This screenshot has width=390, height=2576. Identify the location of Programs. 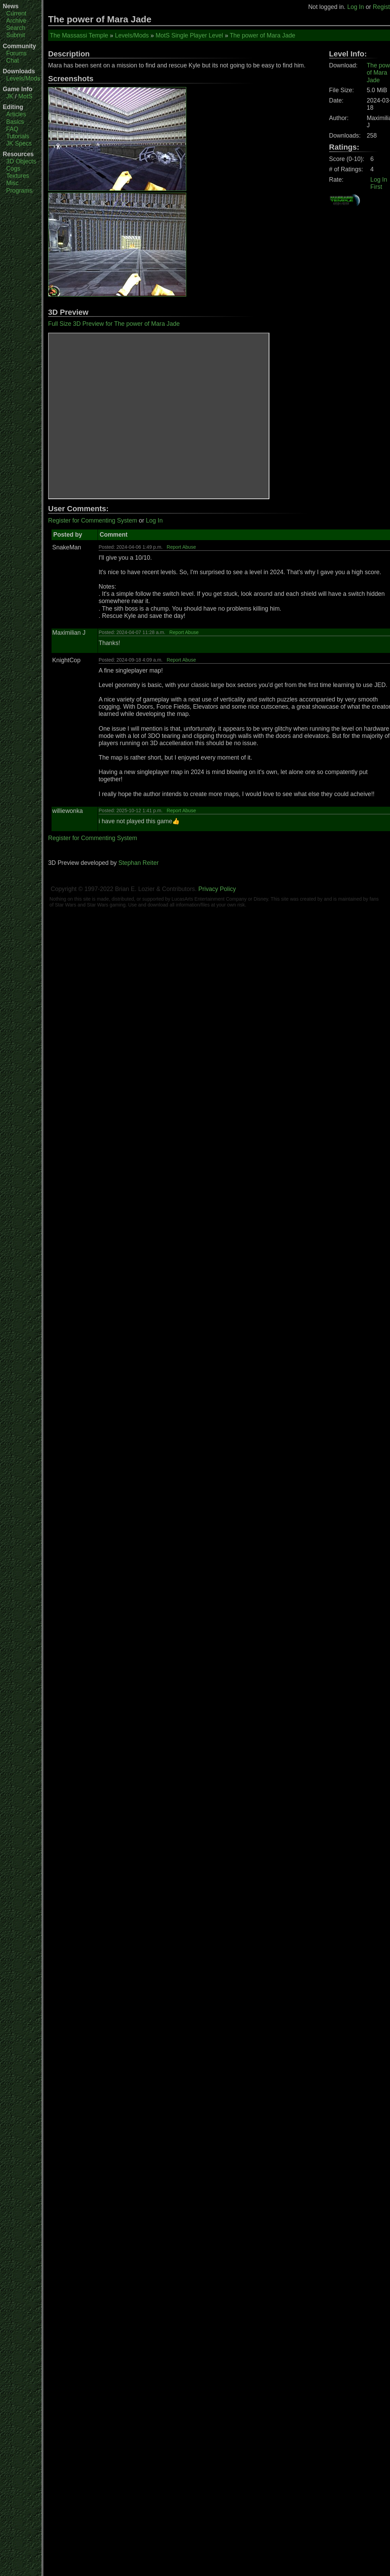
(19, 190).